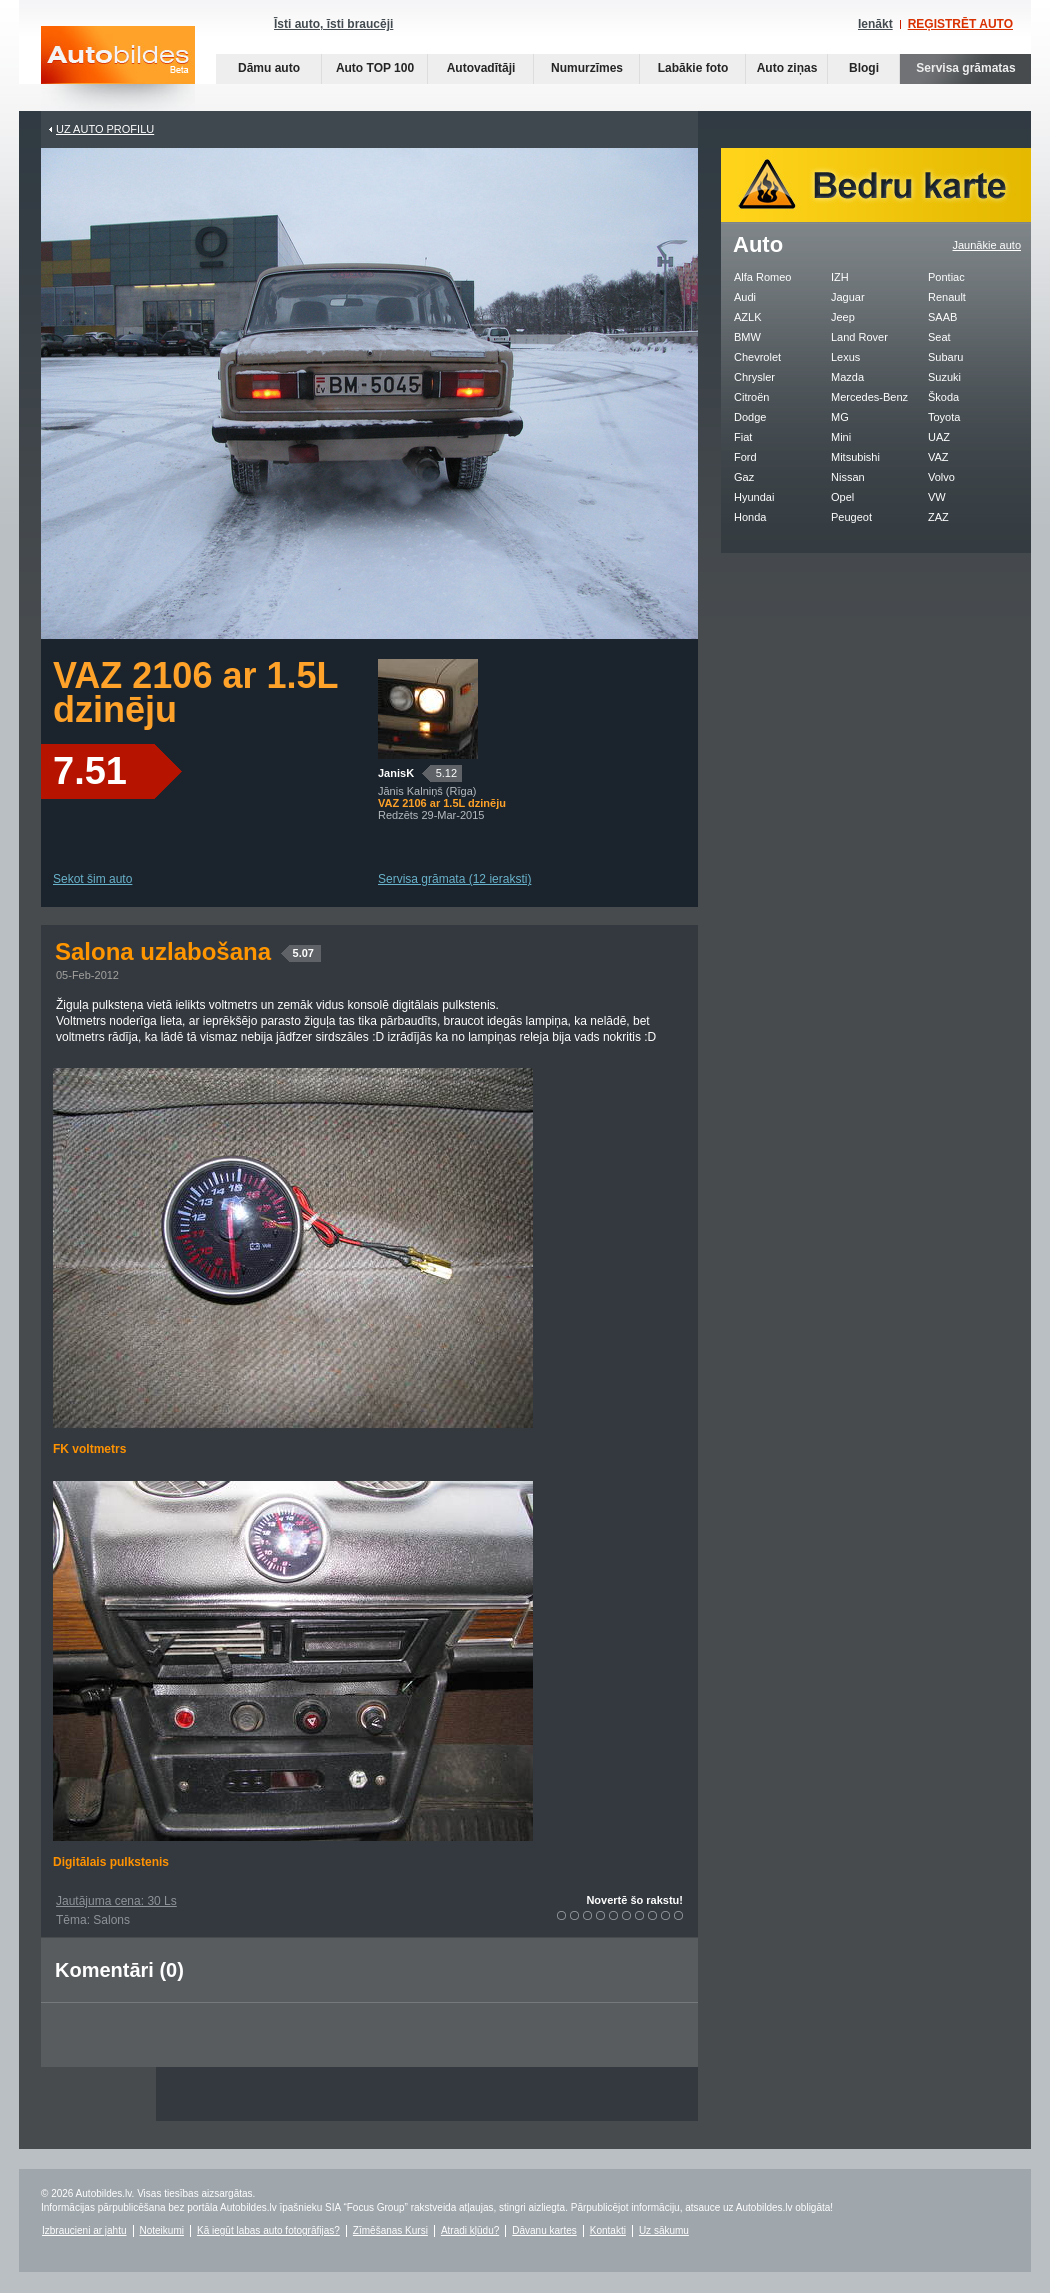 The image size is (1050, 2293). Describe the element at coordinates (195, 692) in the screenshot. I see `VAZ 2106 ar 1.5L dzinēju` at that location.